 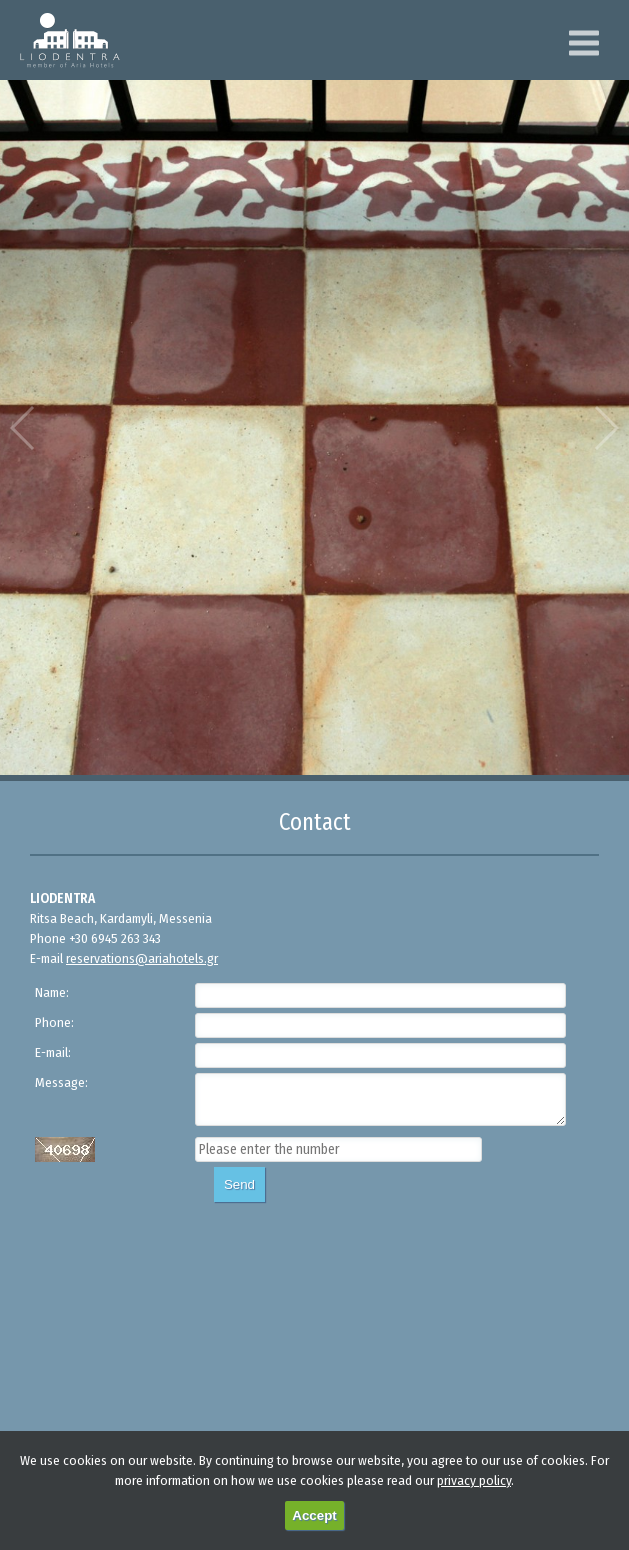 I want to click on Name:, so click(x=52, y=992).